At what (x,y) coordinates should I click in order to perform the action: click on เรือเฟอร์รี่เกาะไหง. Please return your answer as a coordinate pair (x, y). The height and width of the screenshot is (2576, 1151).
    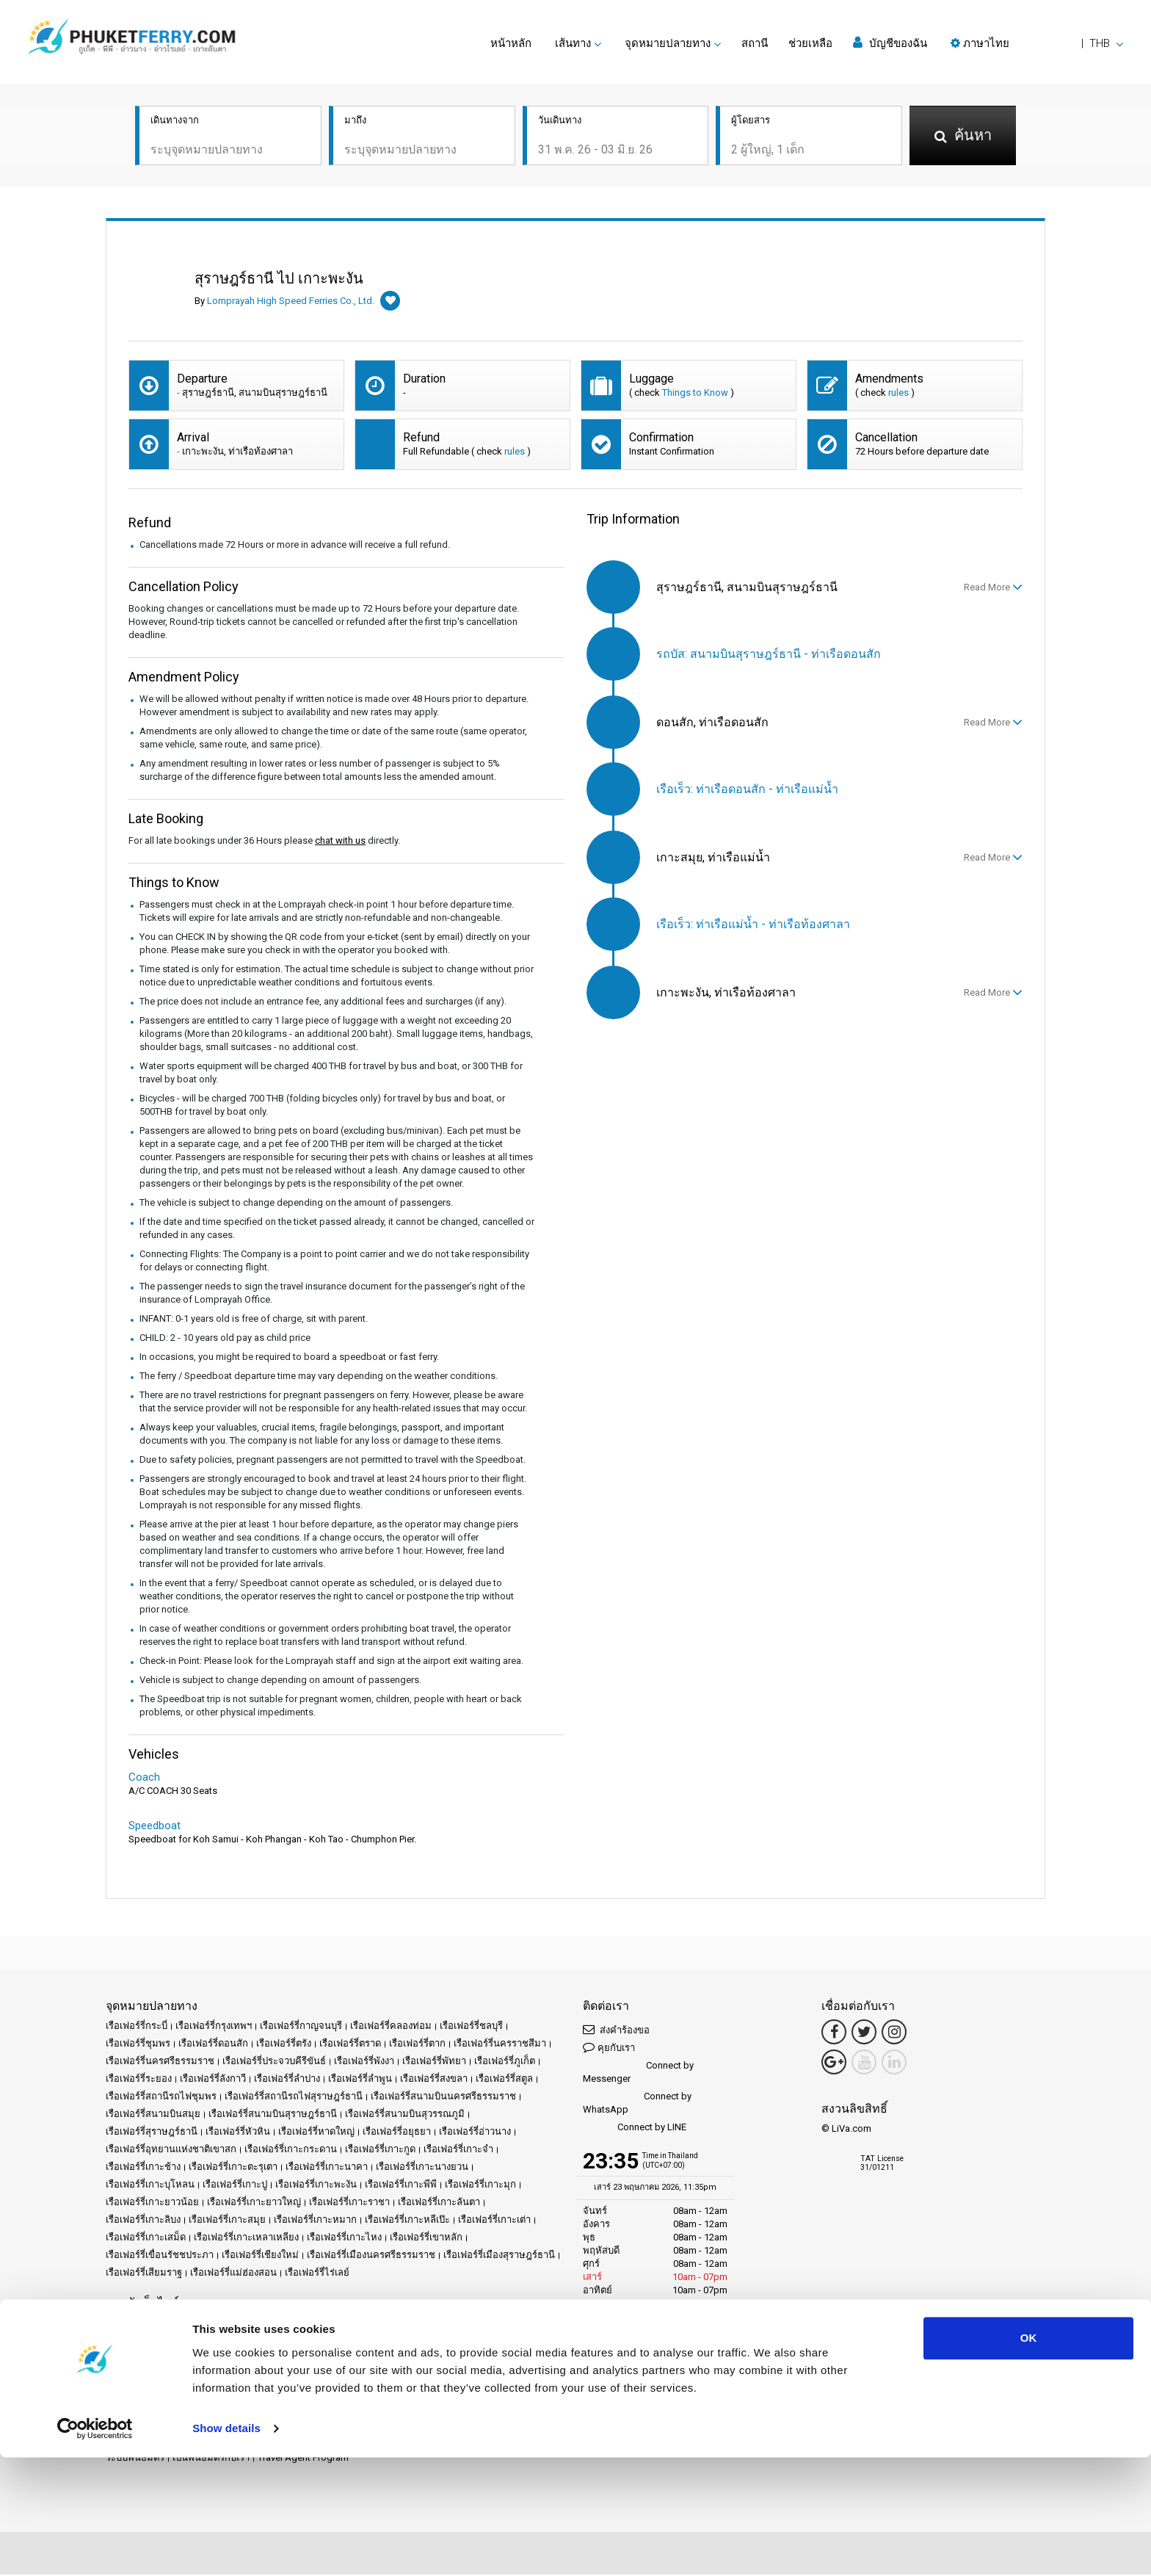
    Looking at the image, I should click on (344, 2238).